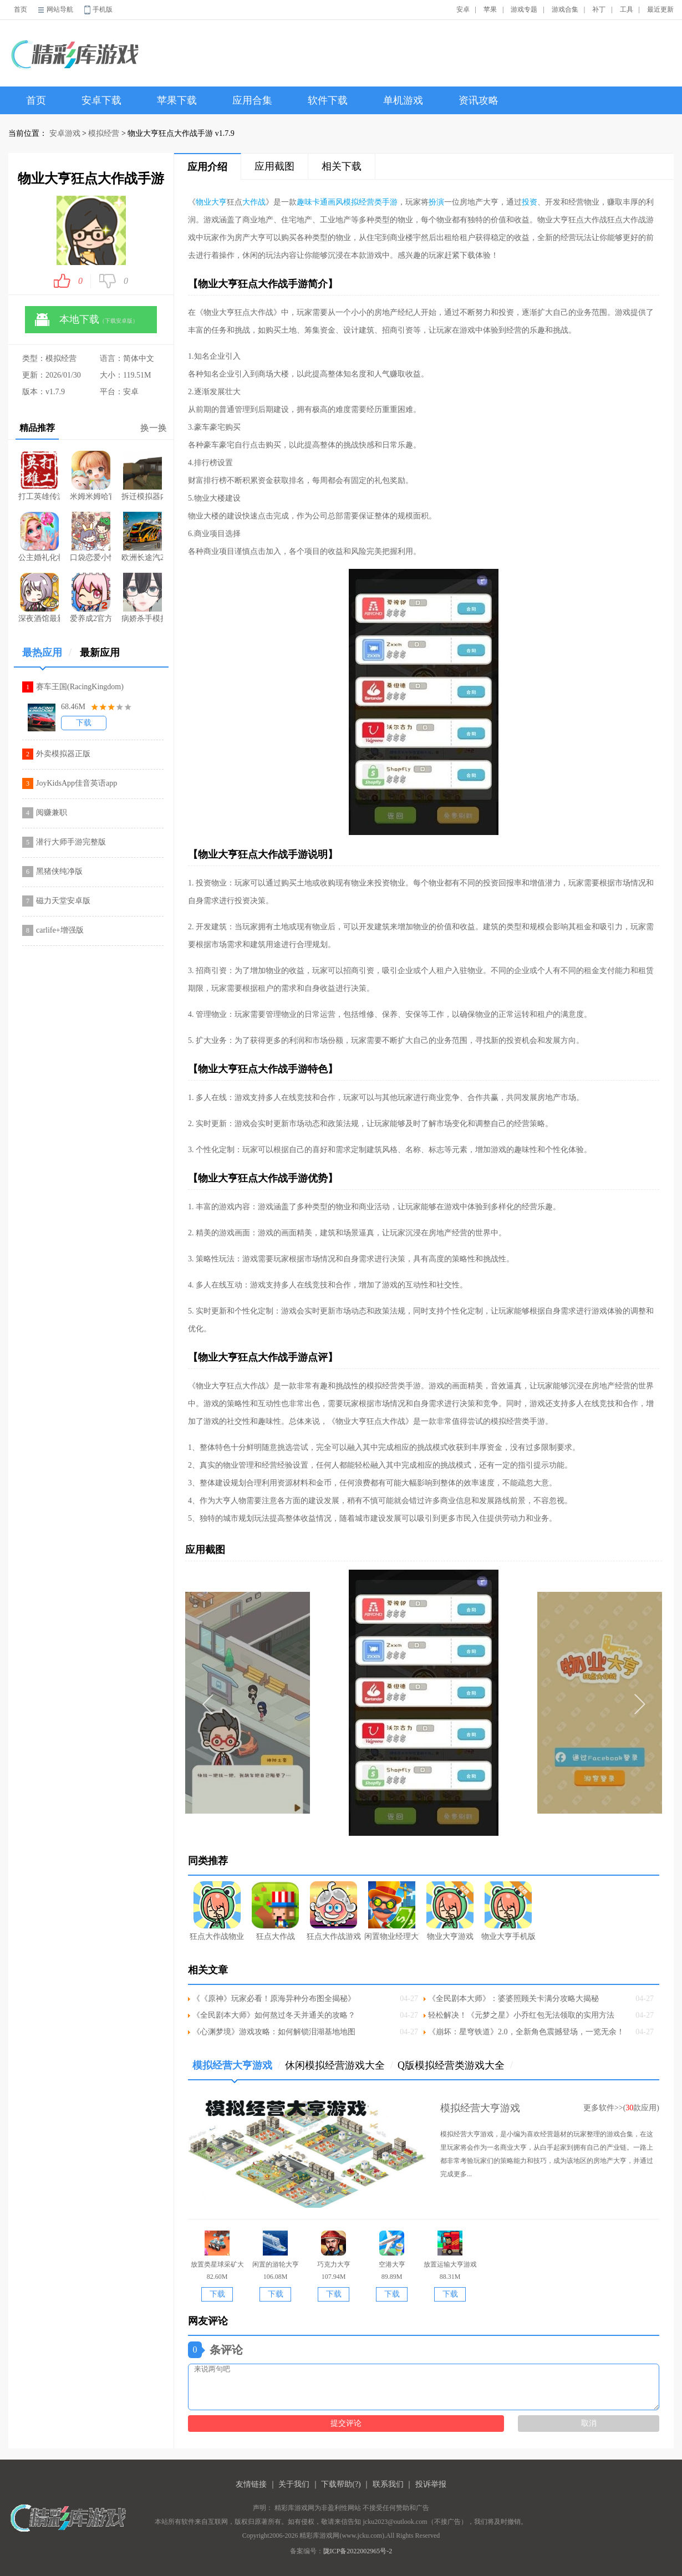  I want to click on 手机版, so click(103, 9).